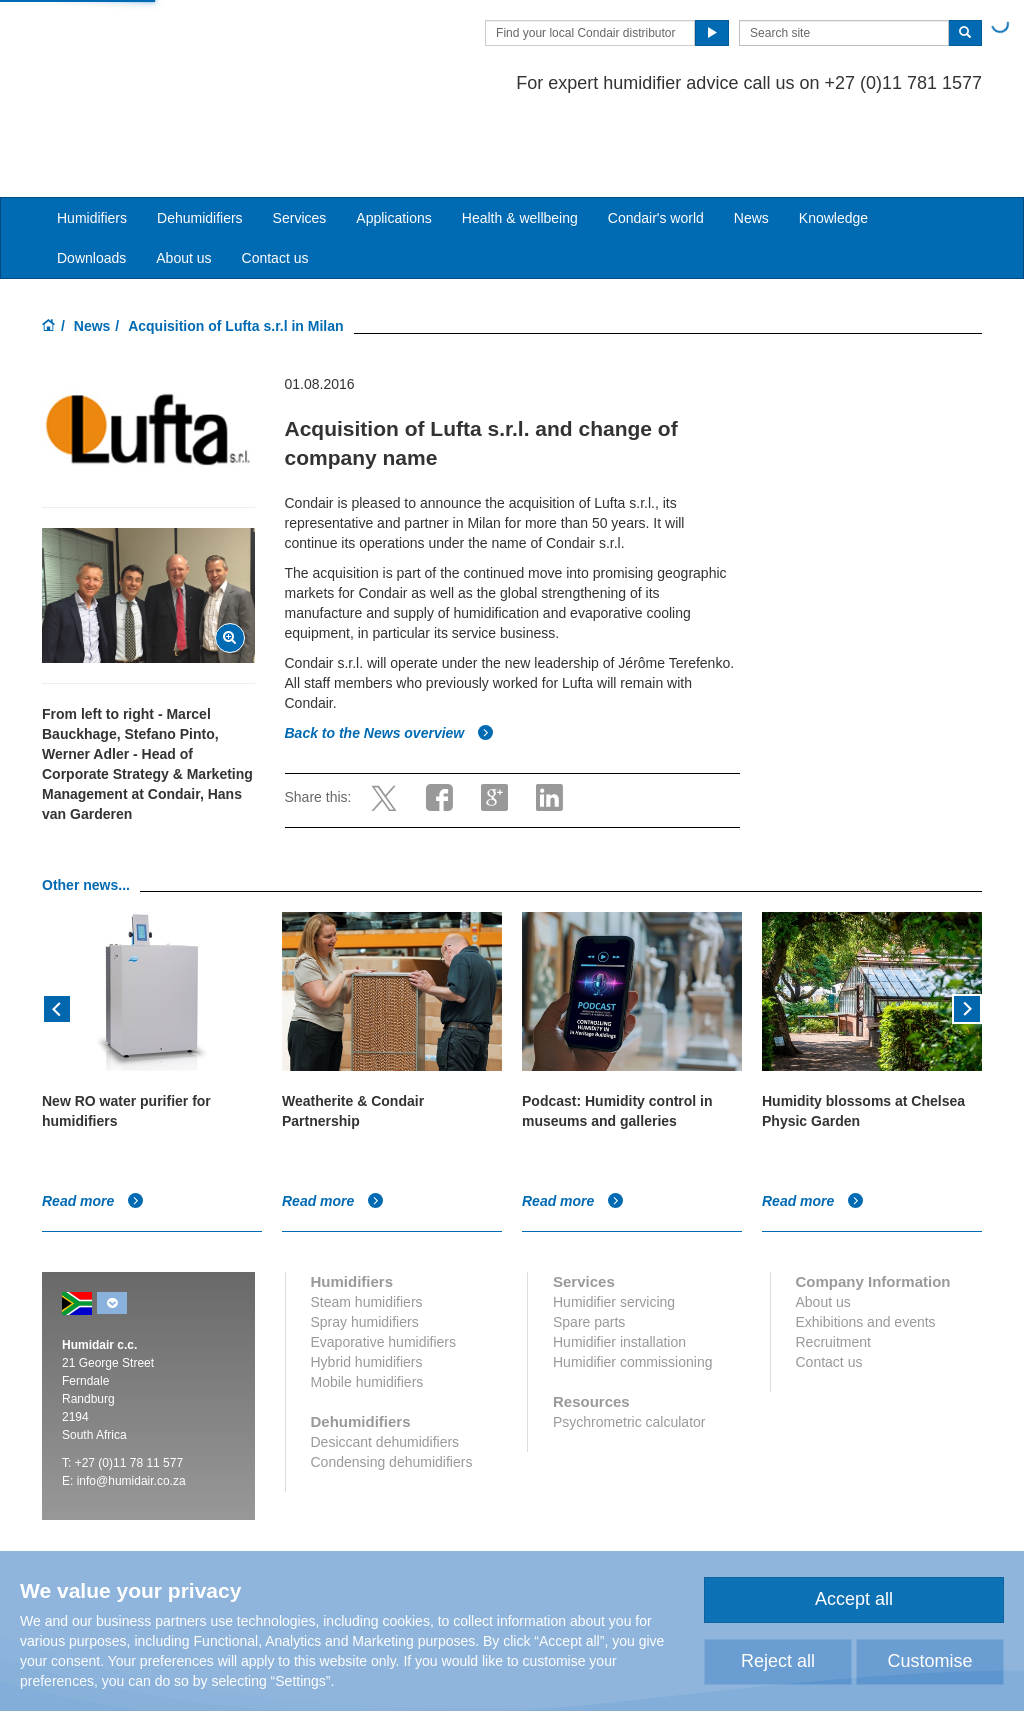 Image resolution: width=1024 pixels, height=1711 pixels. I want to click on Read more, so click(93, 1124).